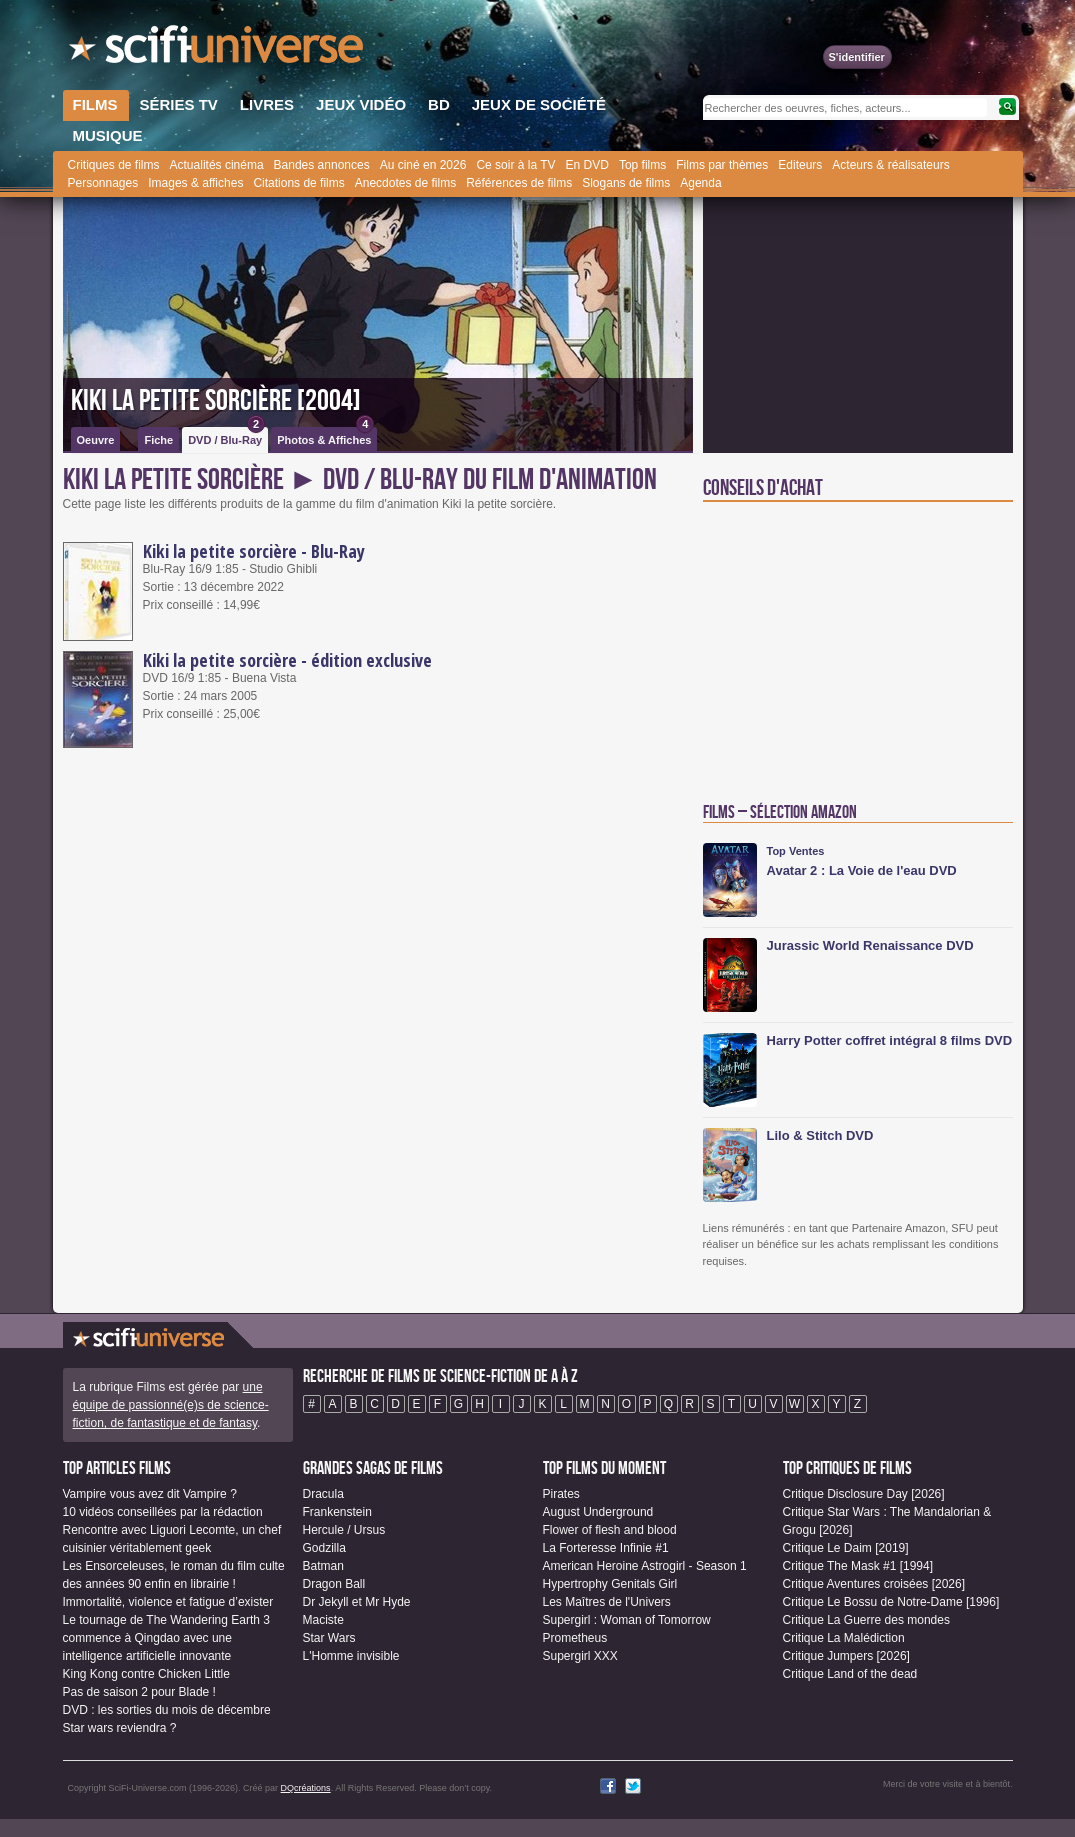  I want to click on Actualités cinéma, so click(217, 165).